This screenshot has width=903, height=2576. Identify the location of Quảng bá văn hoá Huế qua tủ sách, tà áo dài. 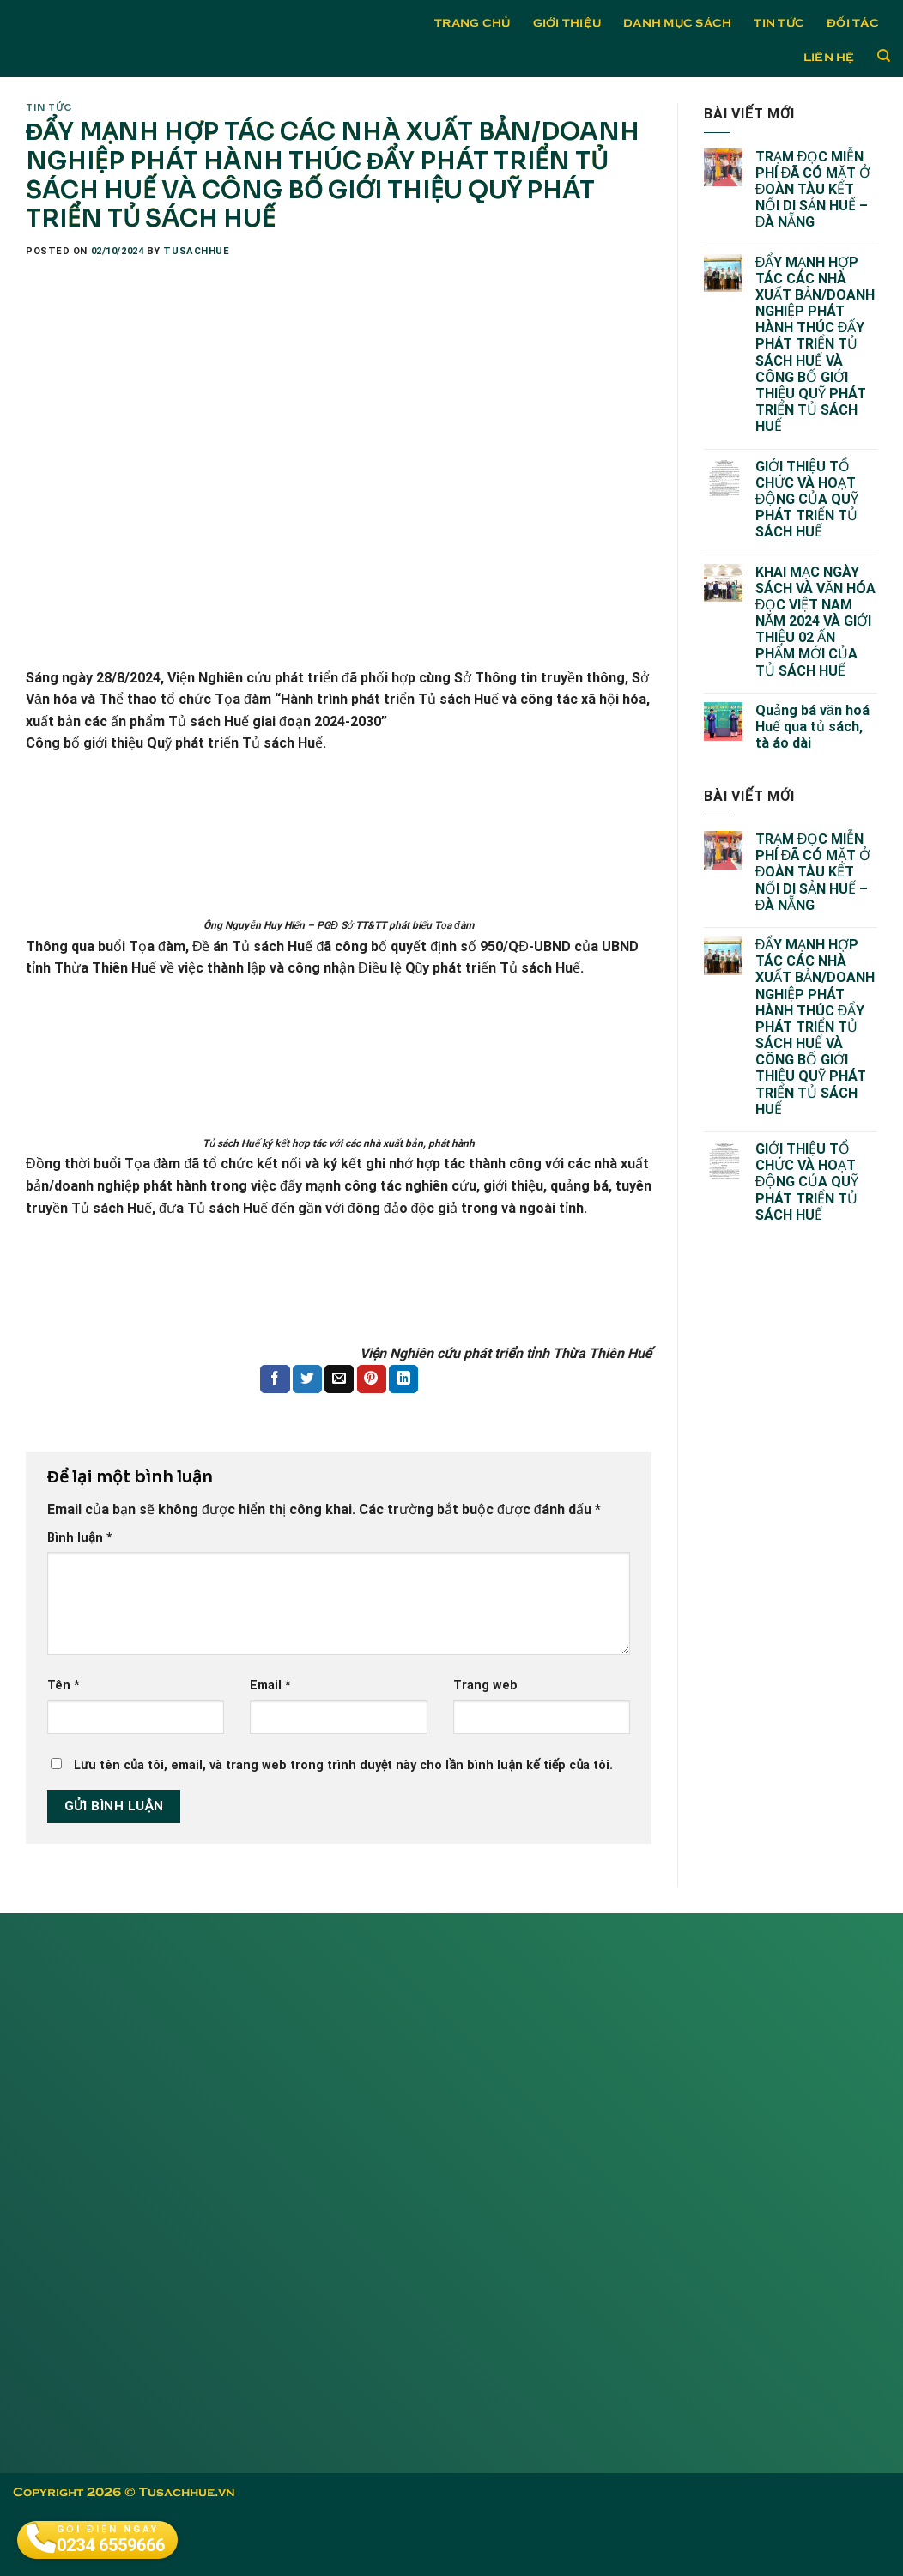
(812, 726).